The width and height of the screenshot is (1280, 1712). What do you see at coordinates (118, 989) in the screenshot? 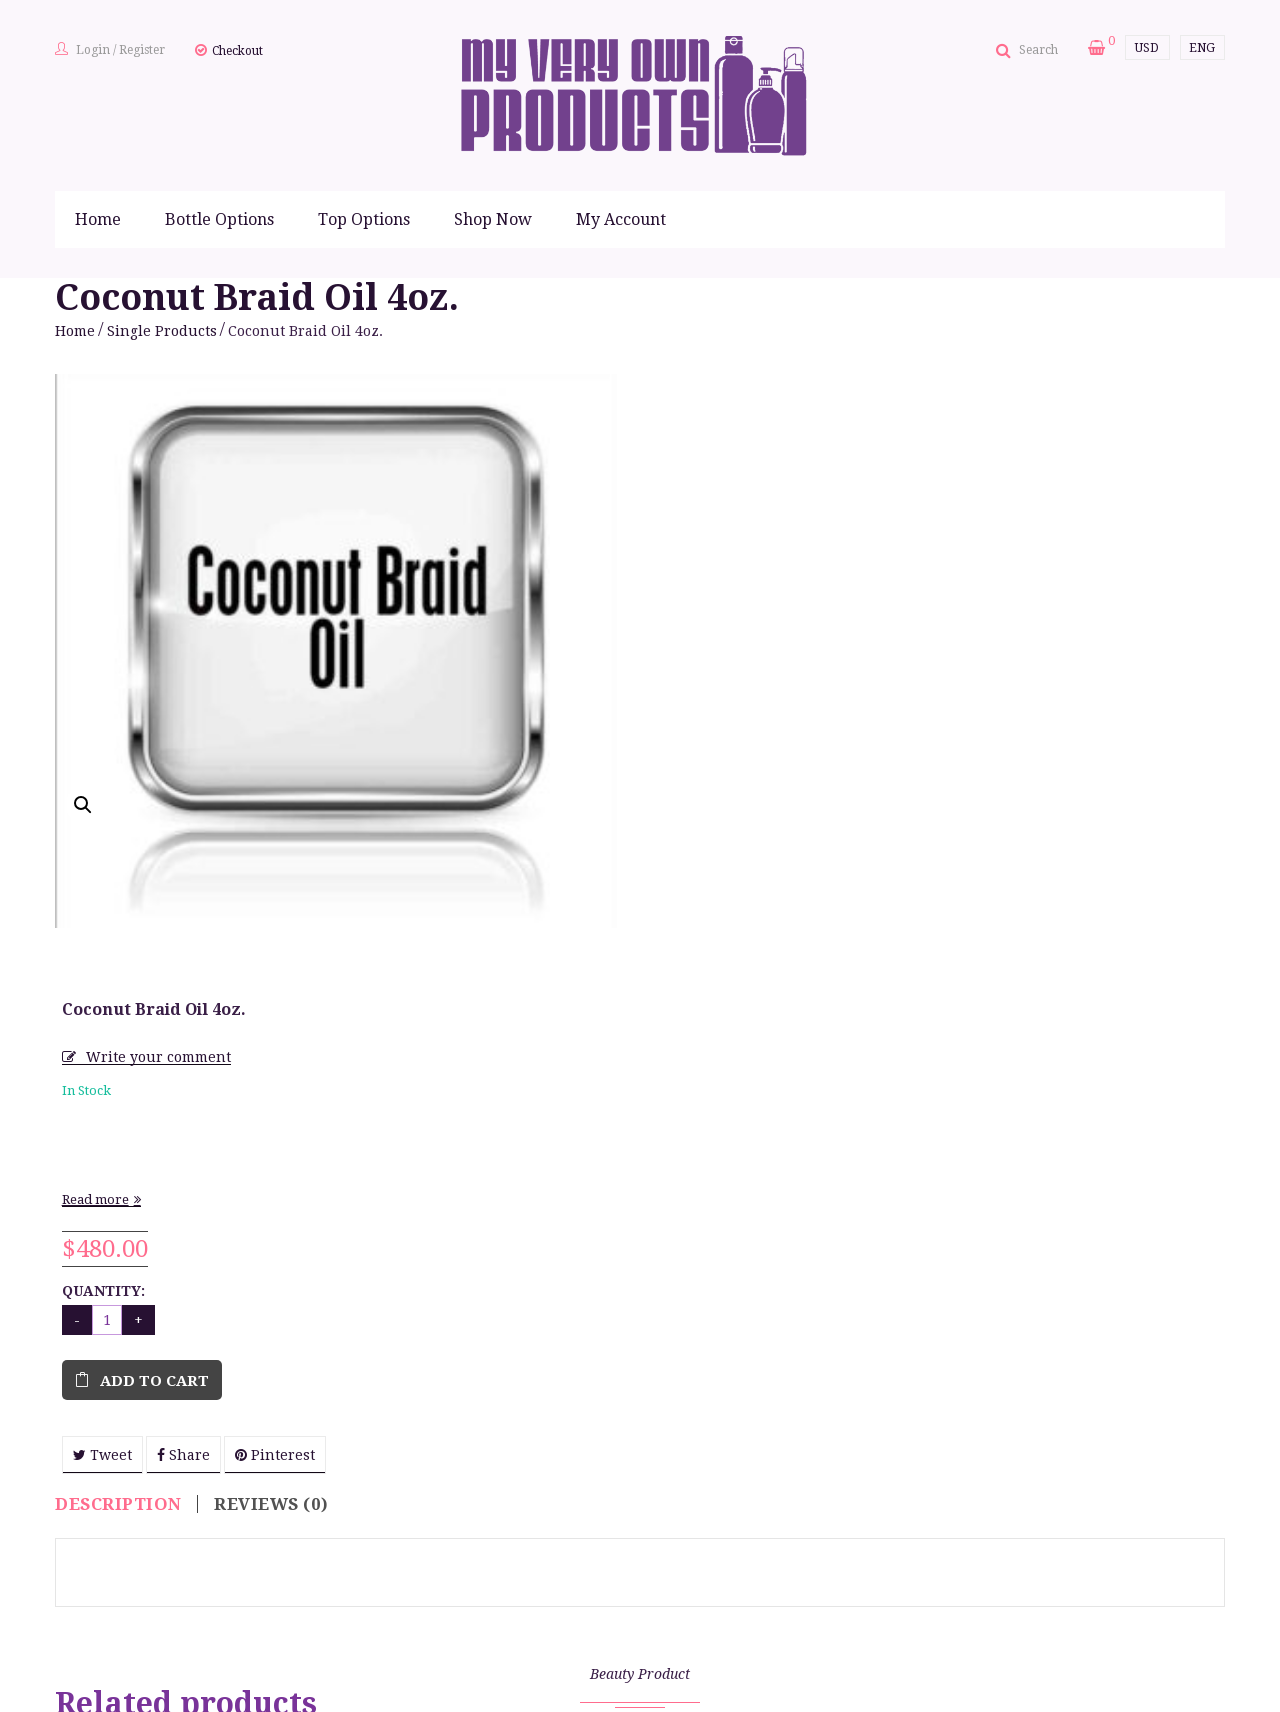
I see `Description` at bounding box center [118, 989].